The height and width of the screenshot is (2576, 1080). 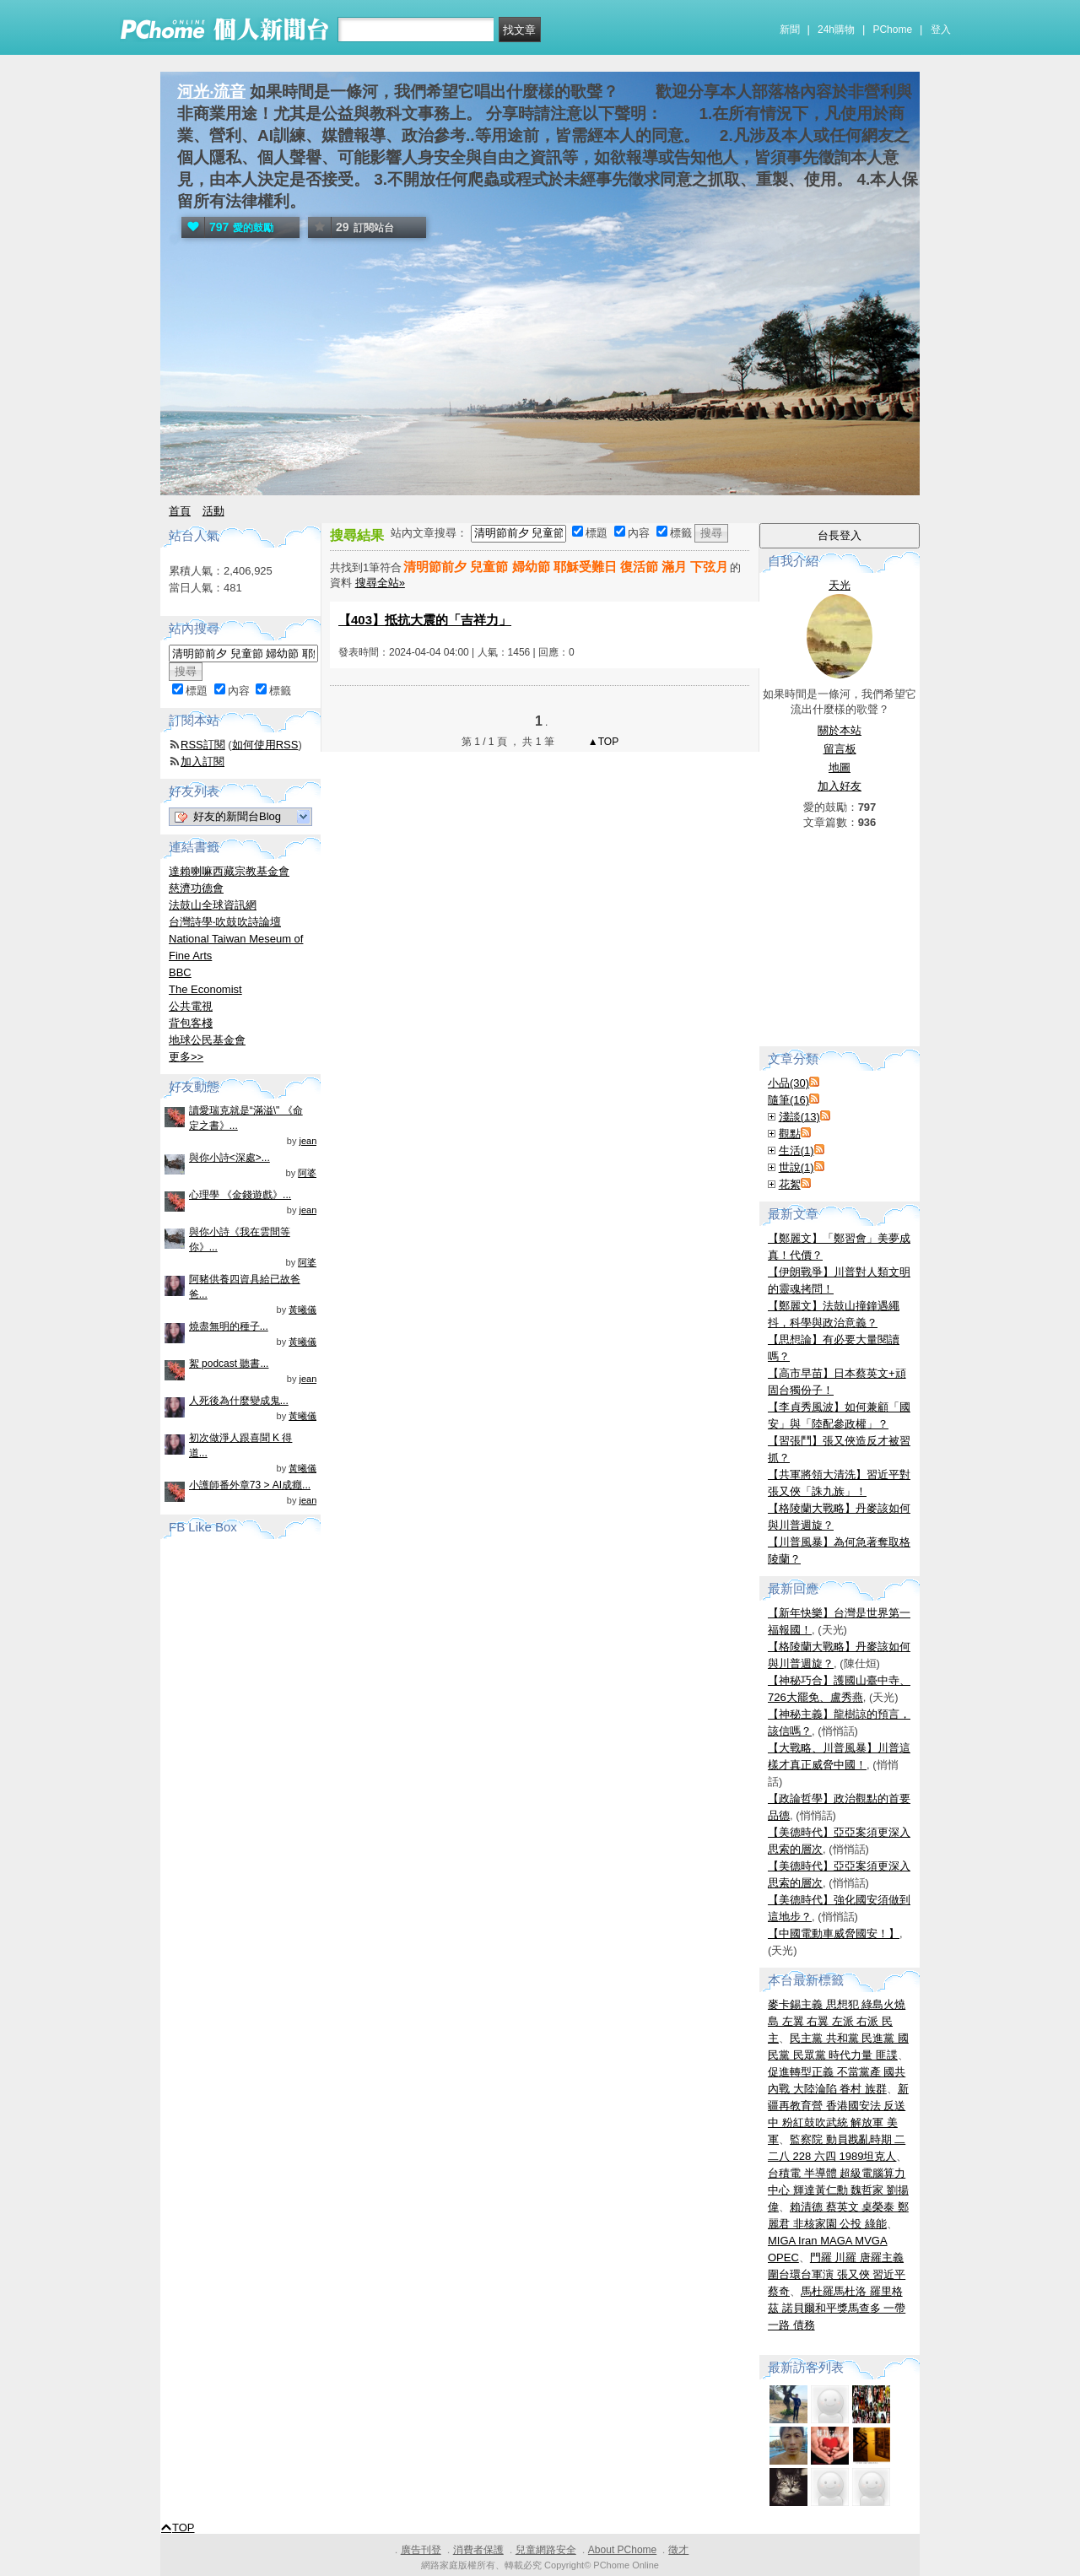 What do you see at coordinates (839, 786) in the screenshot?
I see `加入好友` at bounding box center [839, 786].